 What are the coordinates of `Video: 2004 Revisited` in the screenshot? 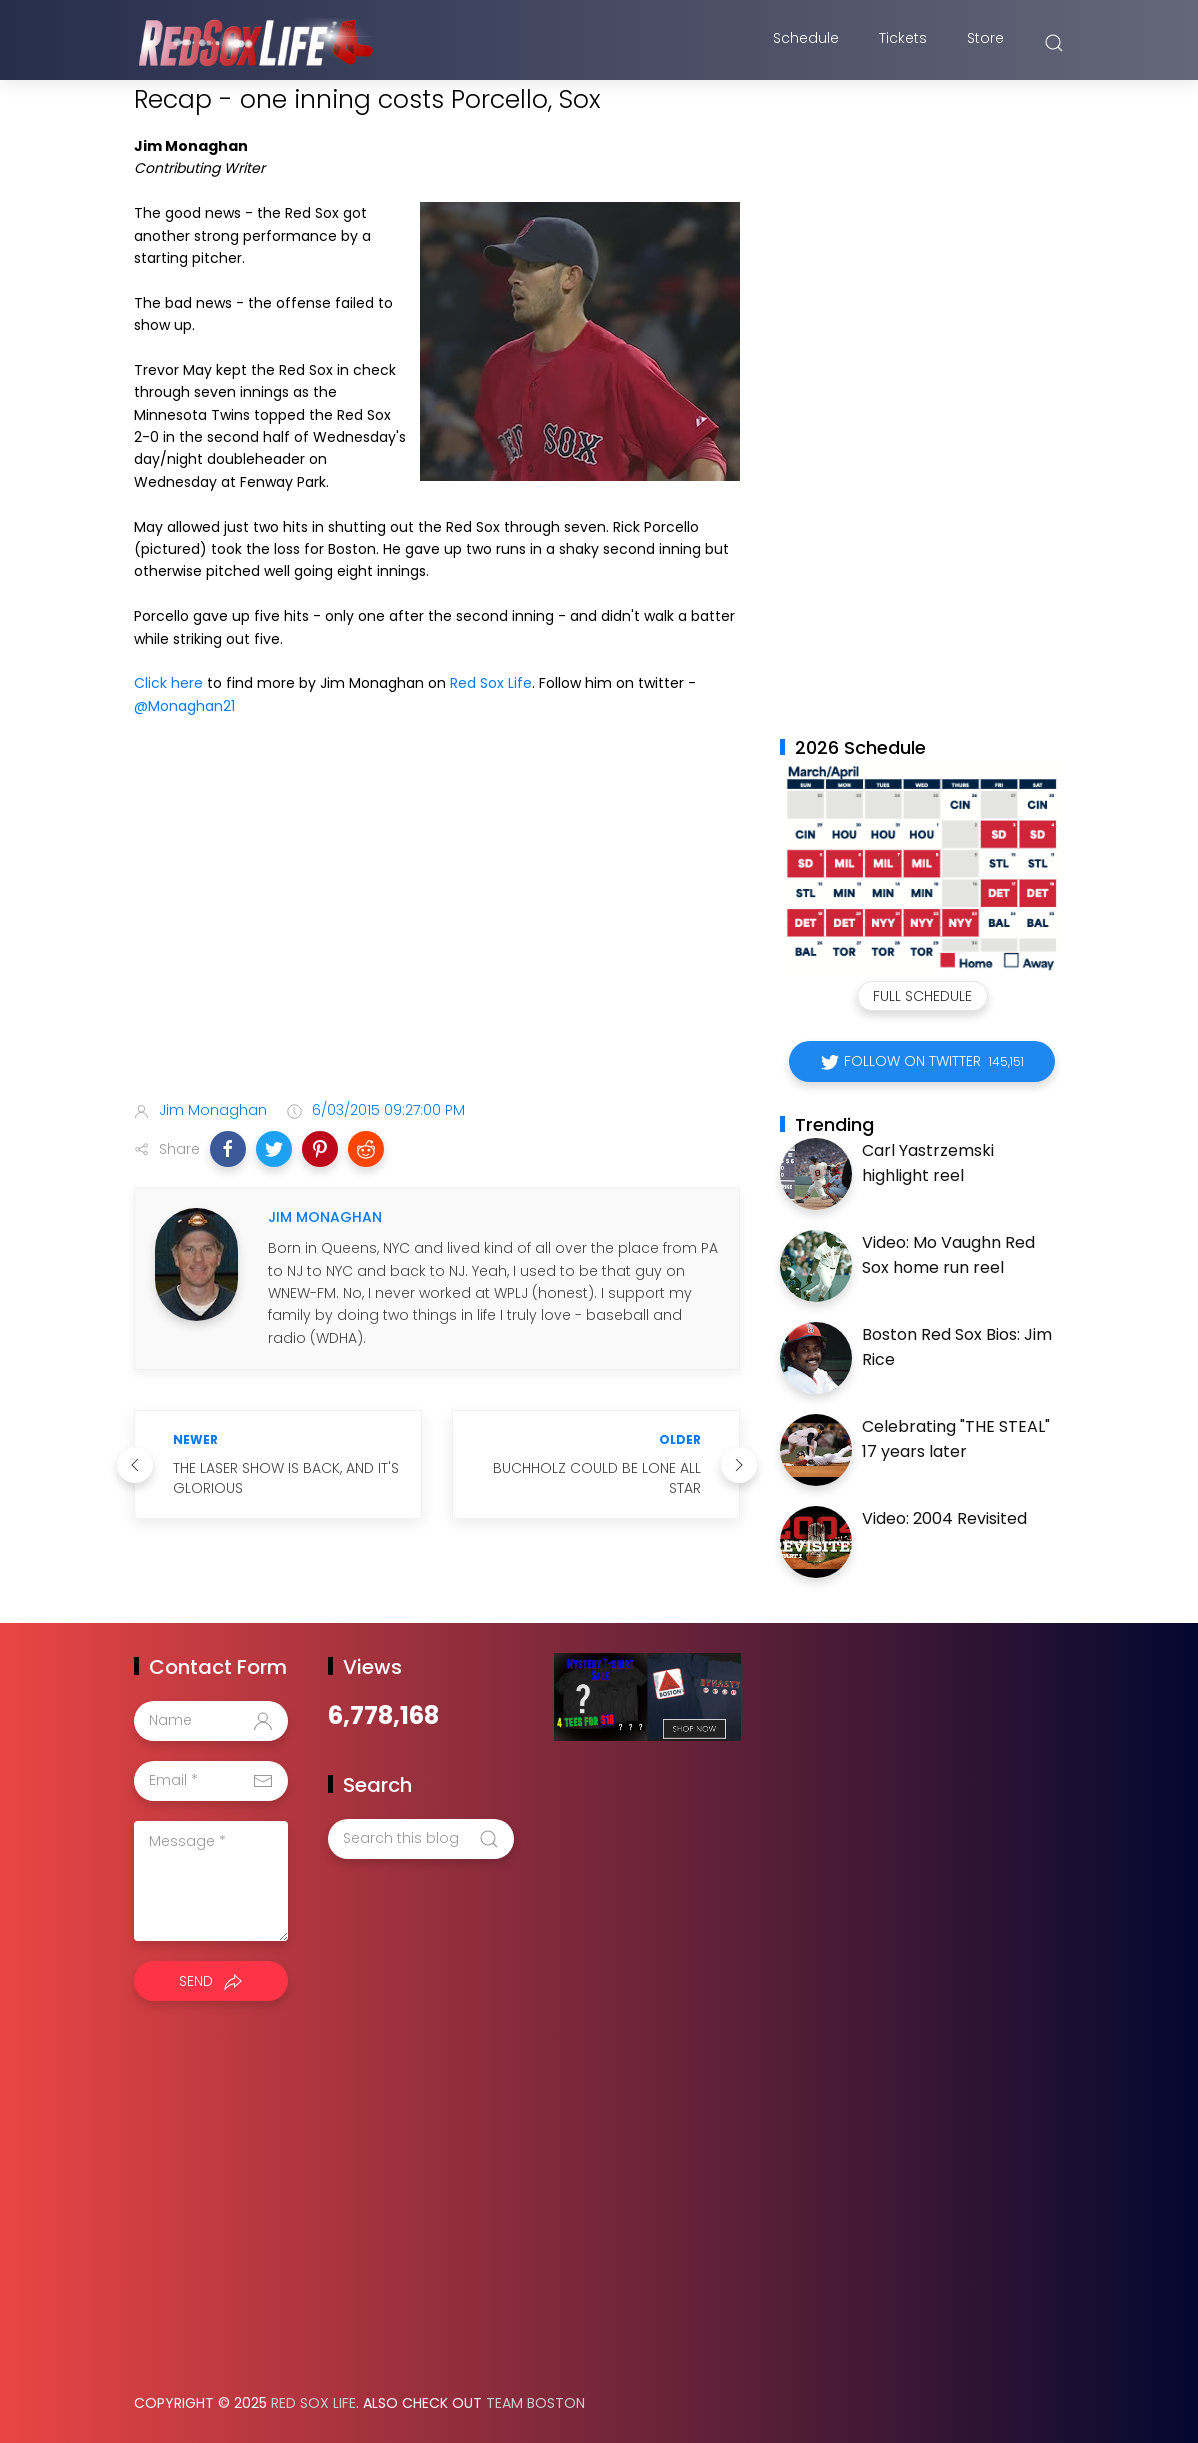 It's located at (944, 1518).